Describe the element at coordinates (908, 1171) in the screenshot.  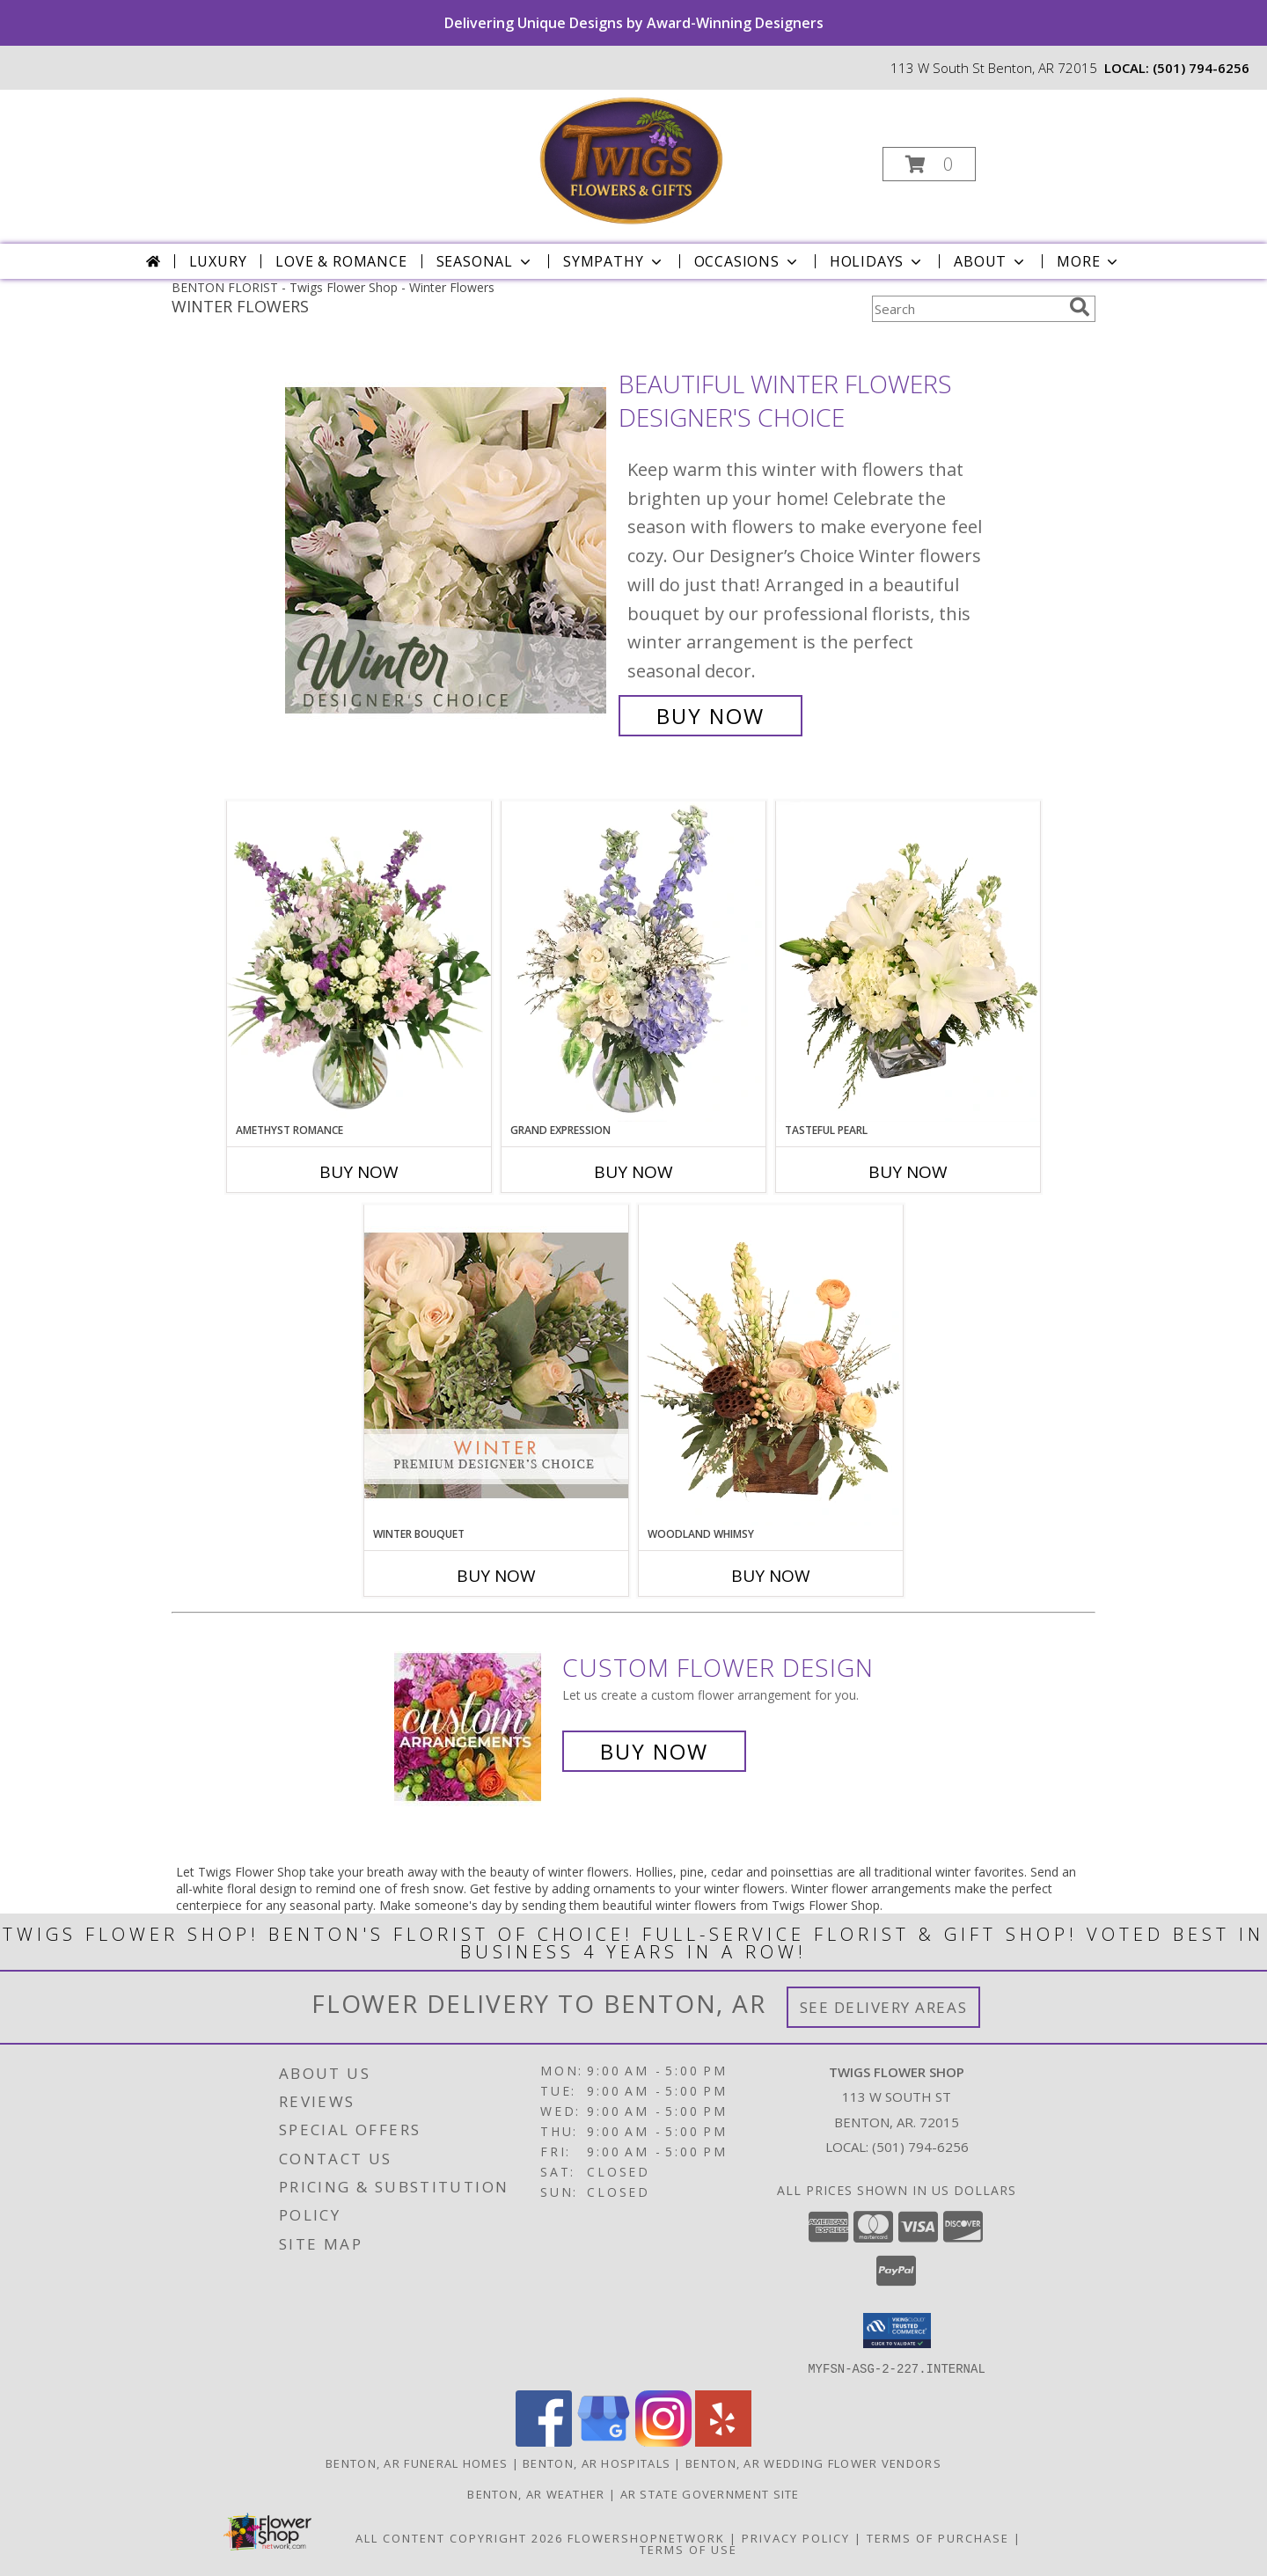
I see `Buy Now [Buy TASTEFUL PEARL Now for]` at that location.